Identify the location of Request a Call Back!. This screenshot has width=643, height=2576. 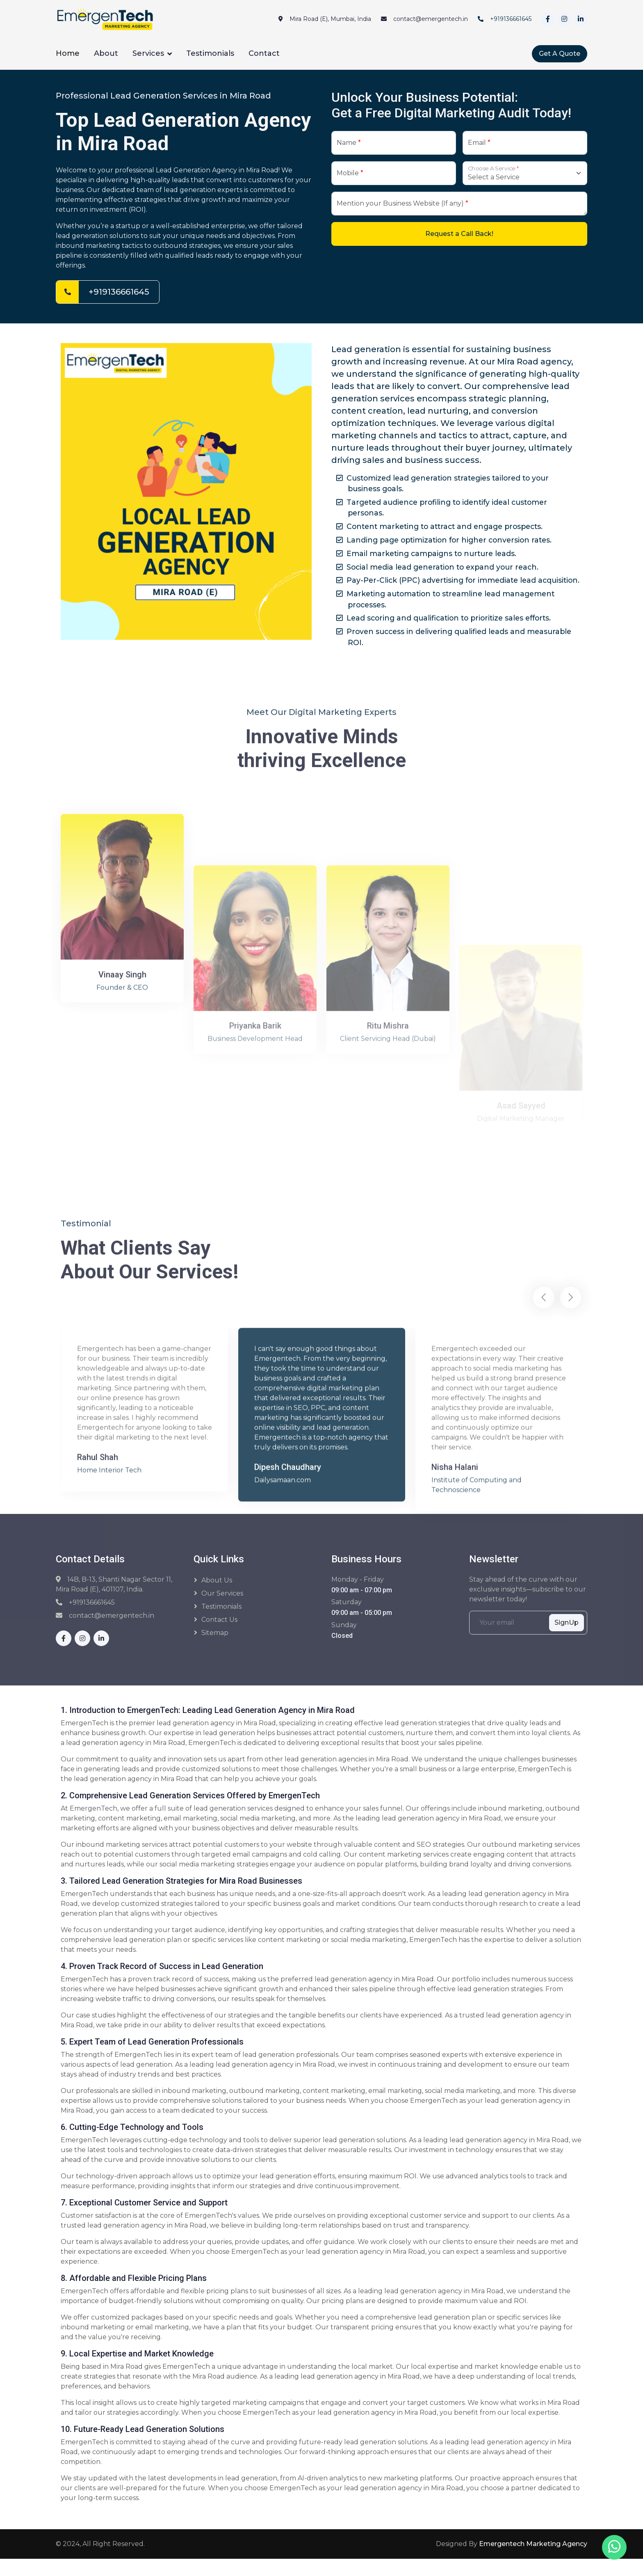
(459, 234).